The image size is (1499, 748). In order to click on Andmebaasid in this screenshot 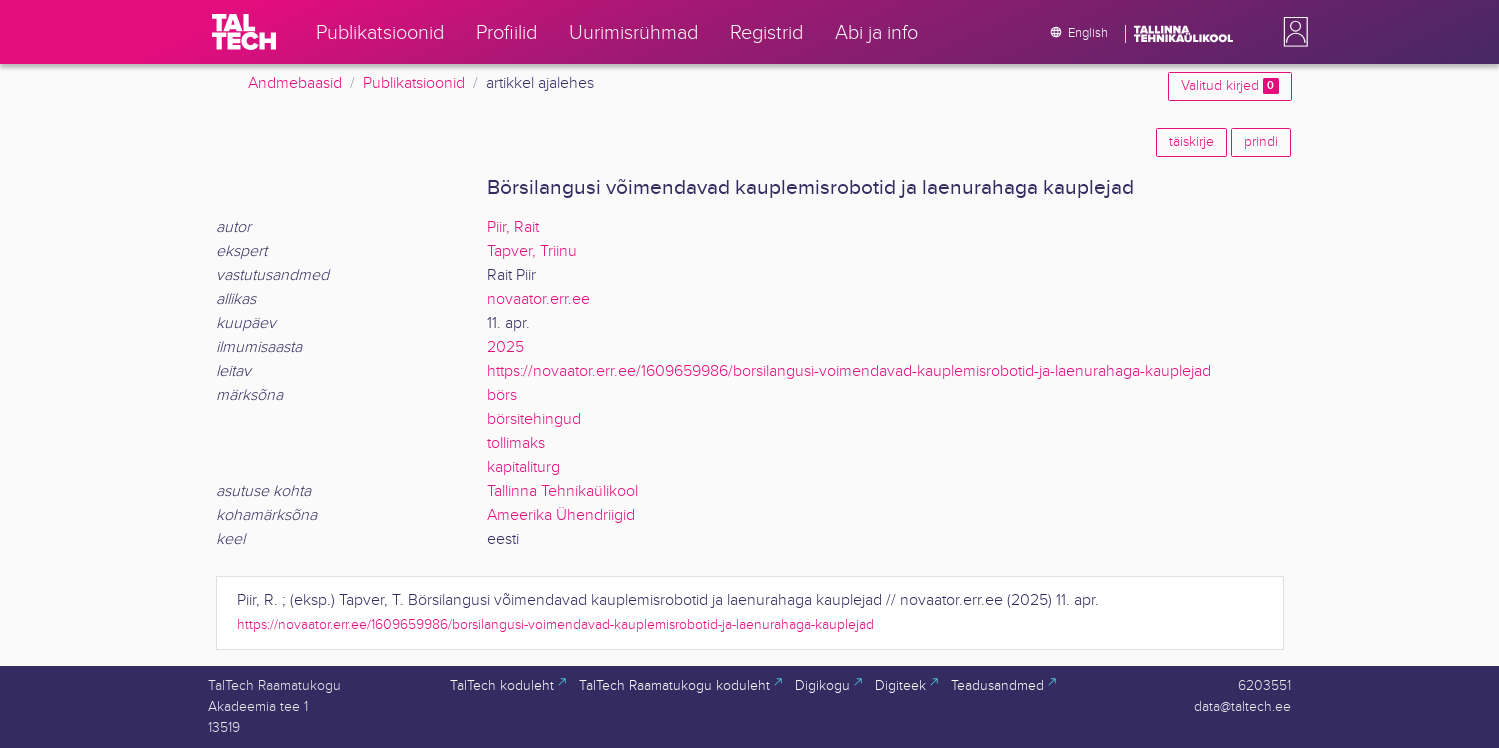, I will do `click(295, 83)`.